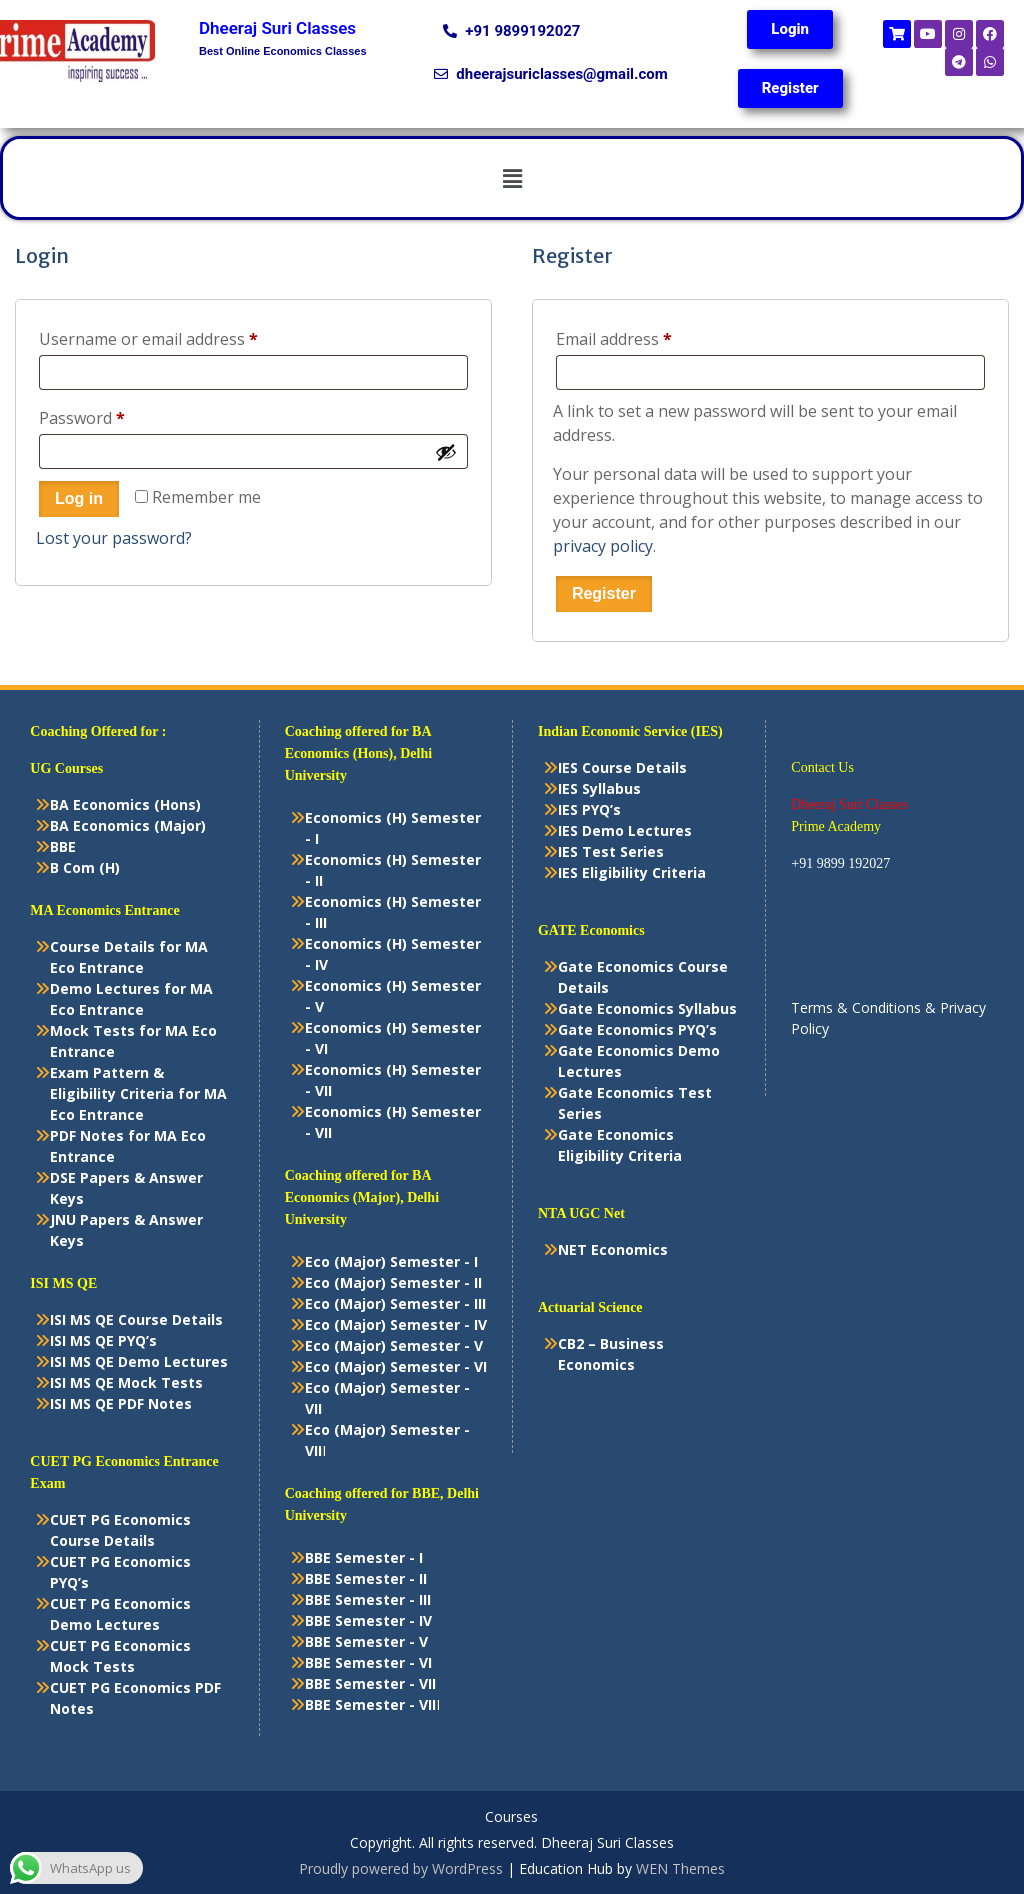  What do you see at coordinates (364, 1557) in the screenshot?
I see `BBE Semester - I` at bounding box center [364, 1557].